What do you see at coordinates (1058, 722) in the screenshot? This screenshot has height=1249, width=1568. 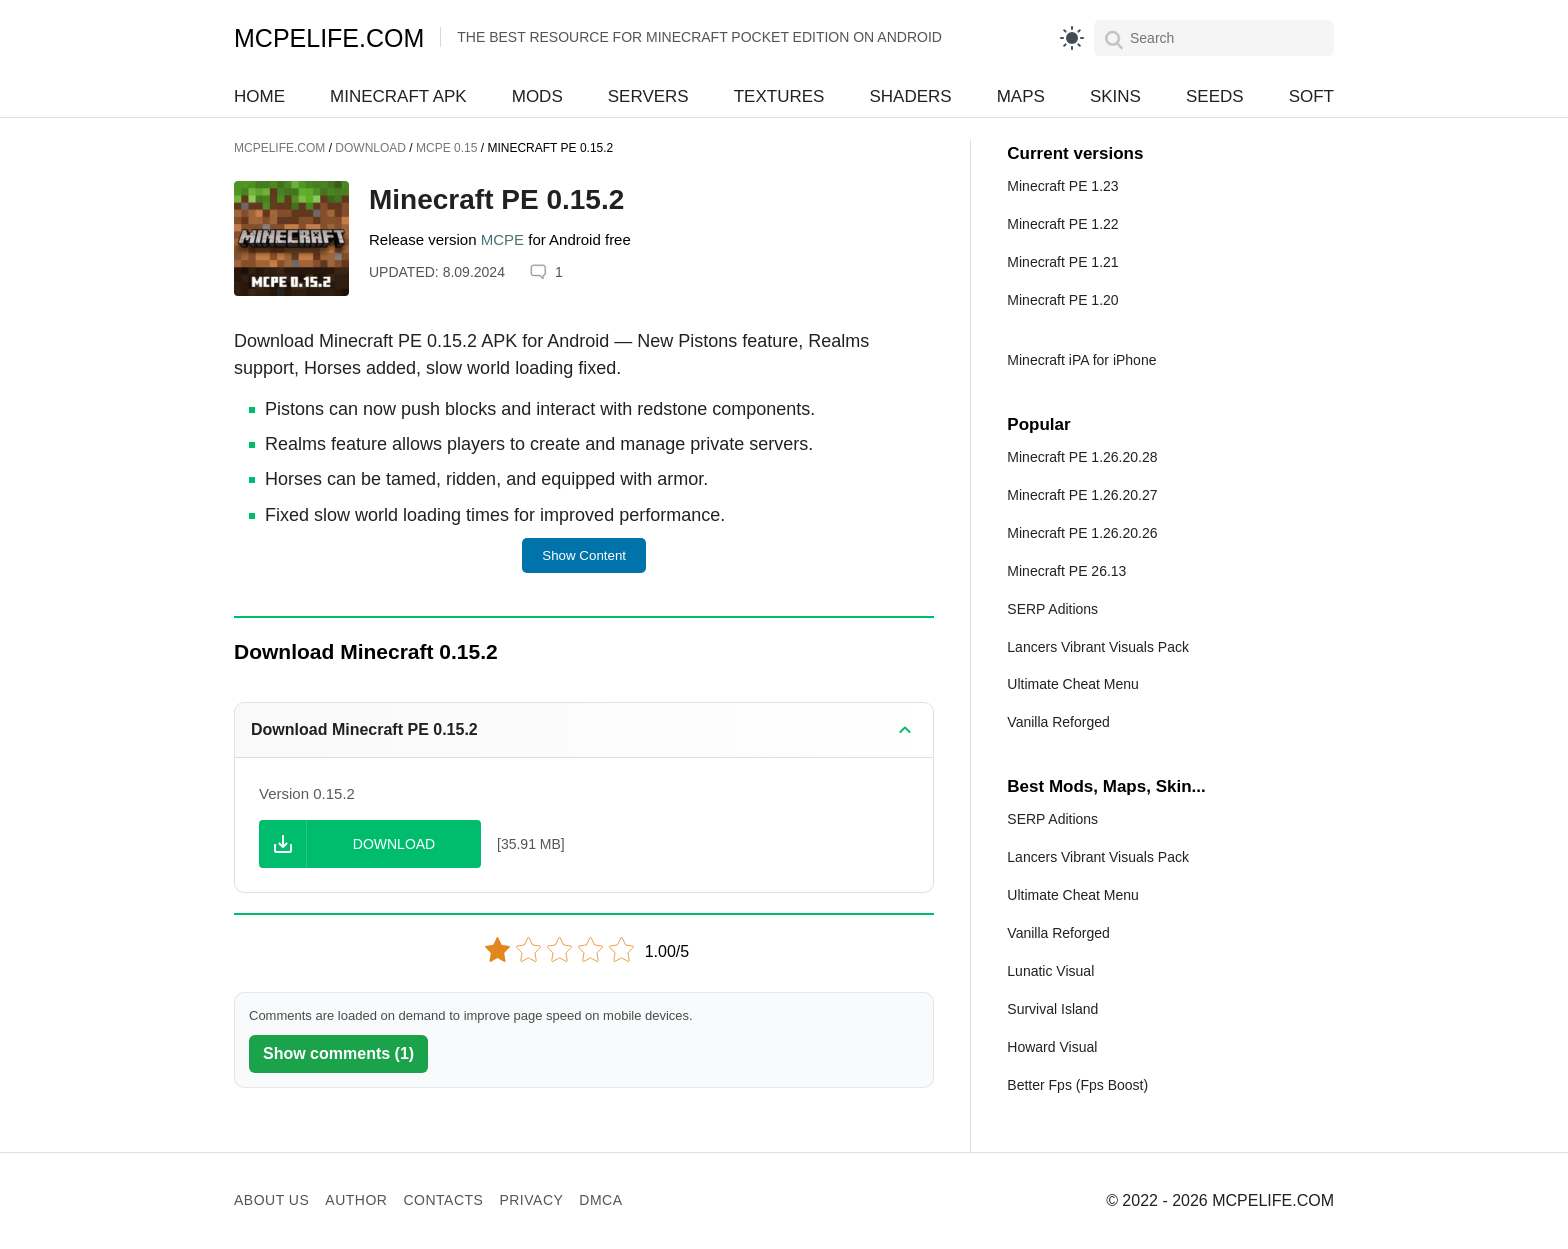 I see `Vanilla Reforged` at bounding box center [1058, 722].